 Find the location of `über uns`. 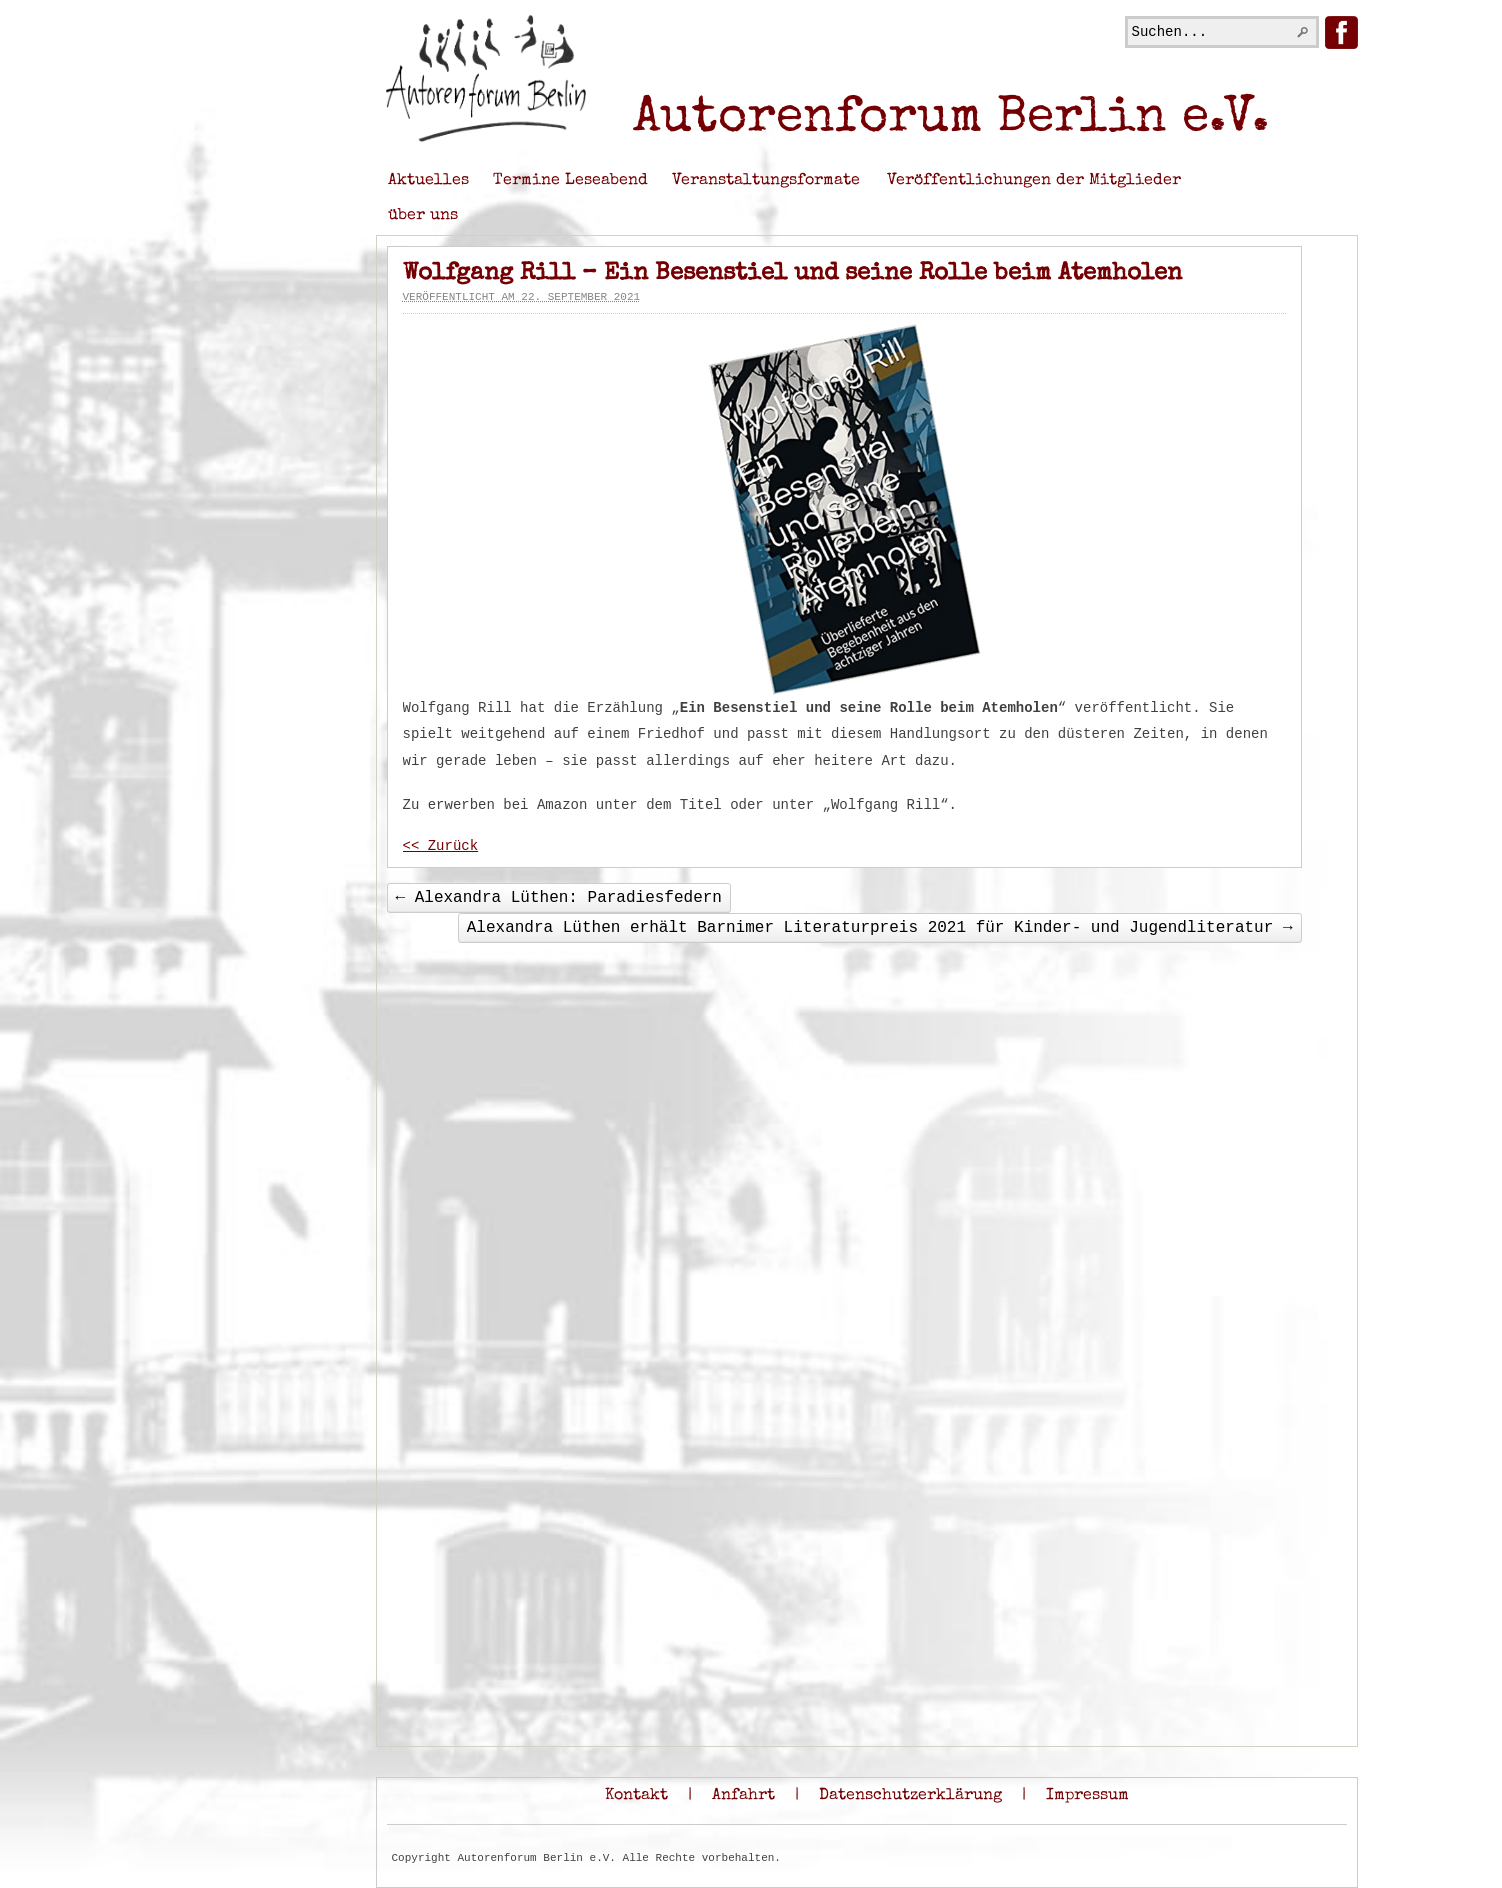

über uns is located at coordinates (423, 216).